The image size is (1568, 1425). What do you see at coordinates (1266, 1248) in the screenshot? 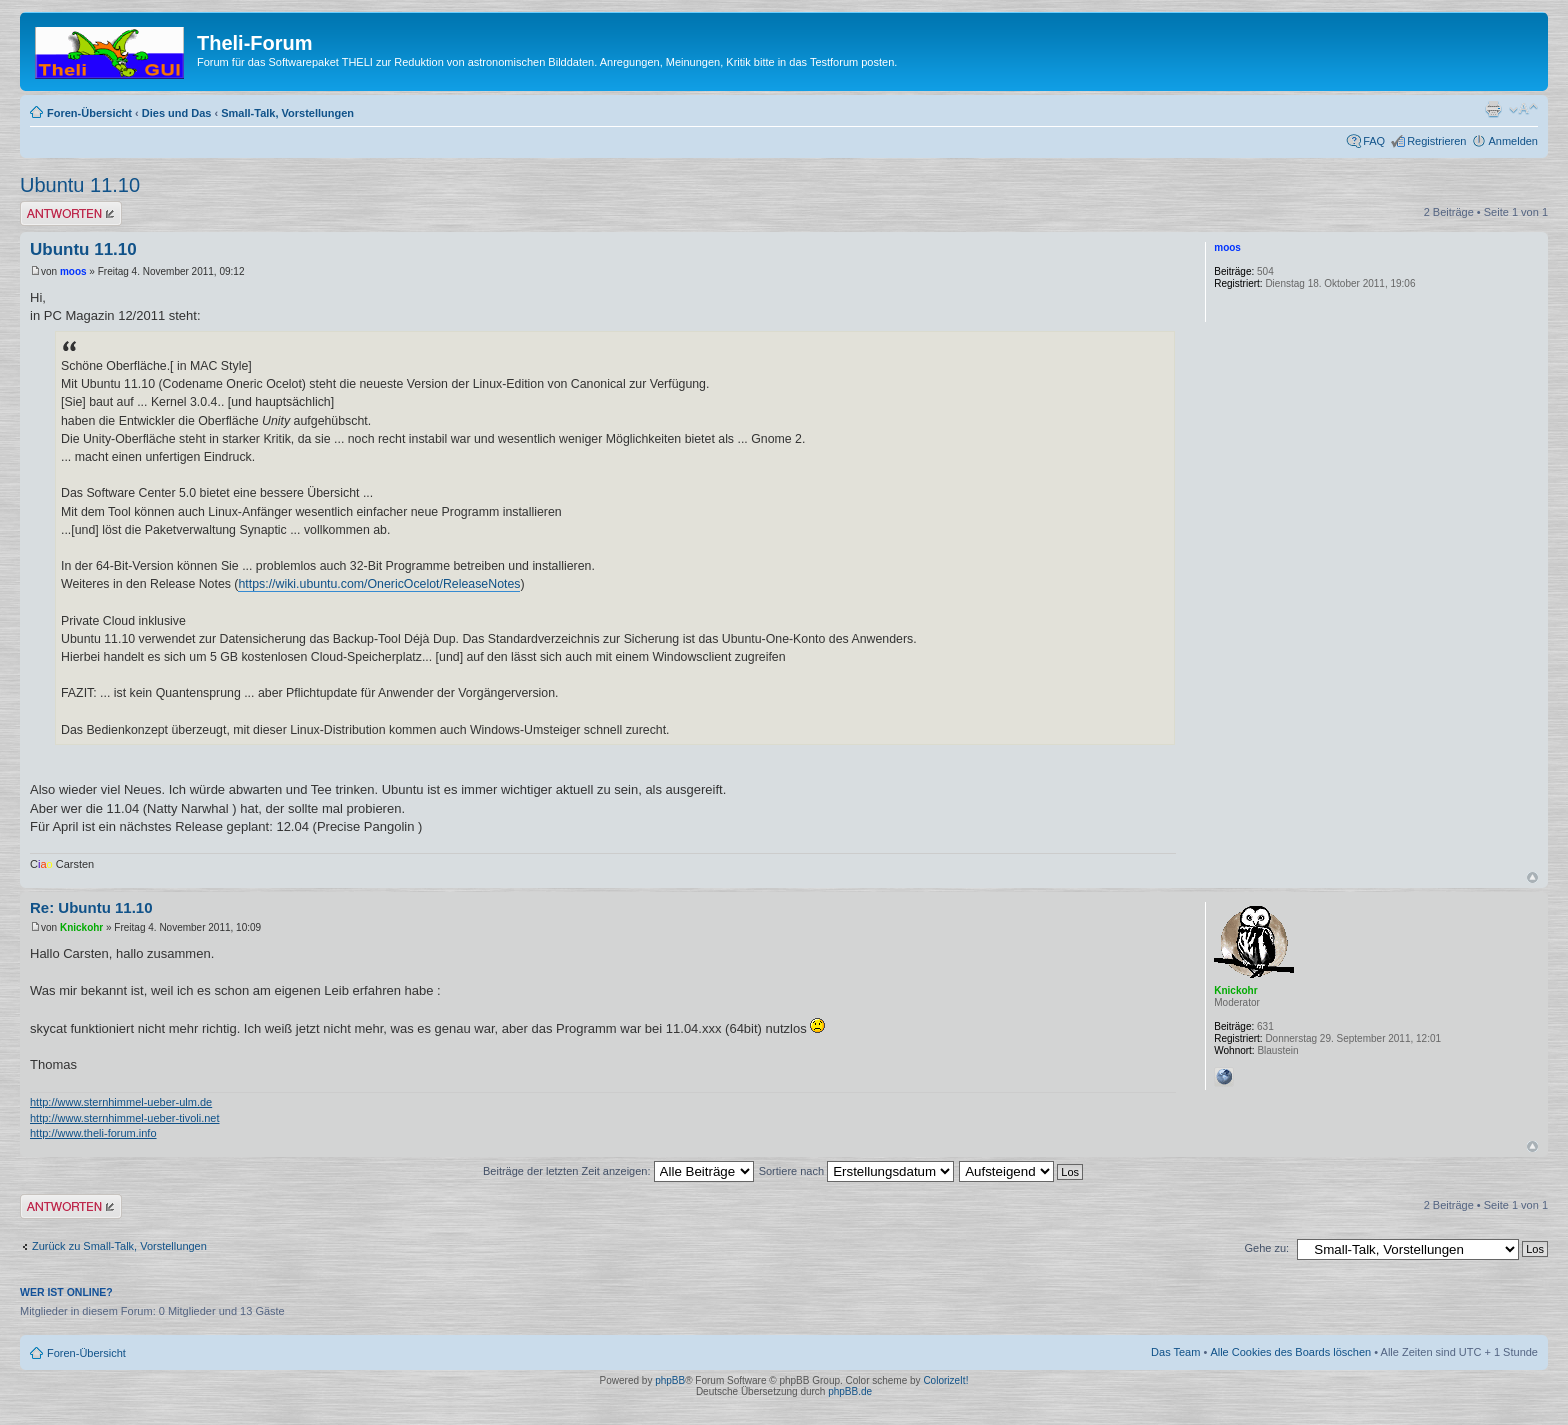
I see `Gehe zu:` at bounding box center [1266, 1248].